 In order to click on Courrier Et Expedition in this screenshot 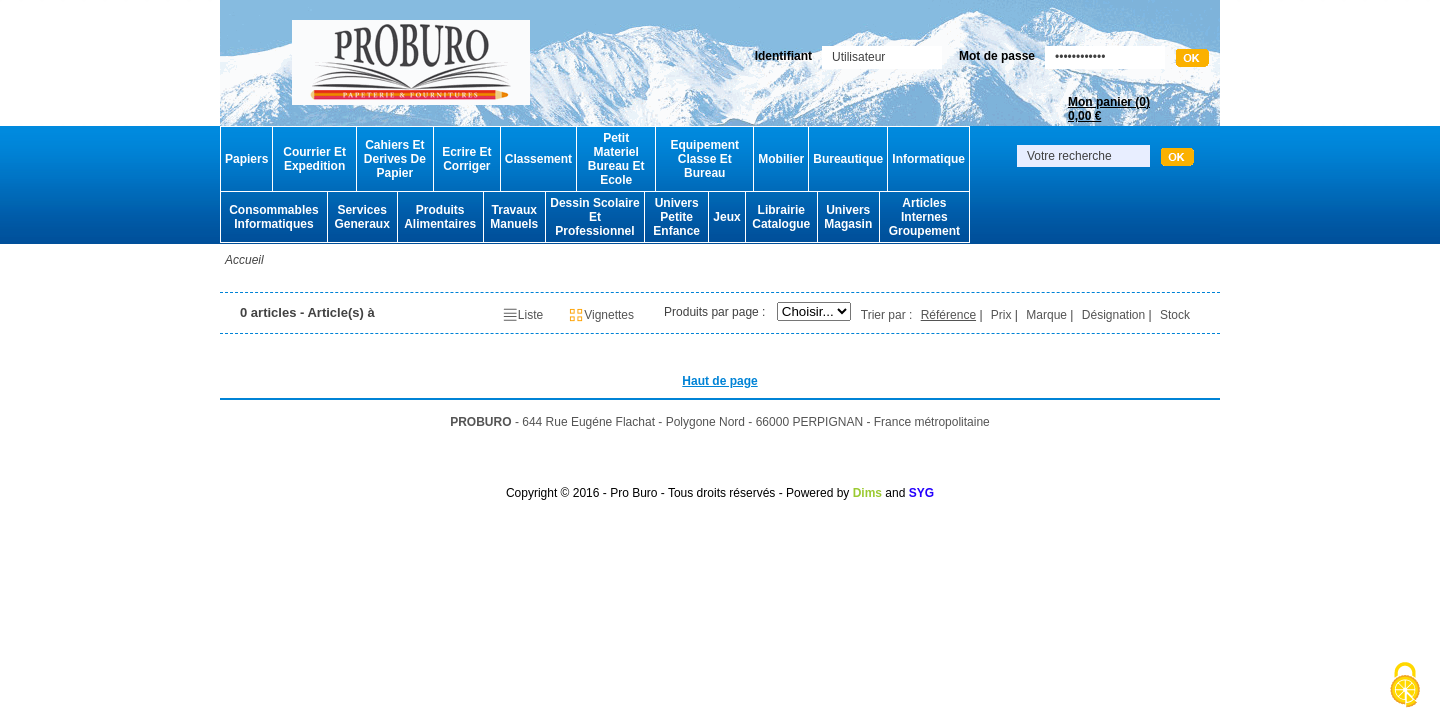, I will do `click(314, 159)`.